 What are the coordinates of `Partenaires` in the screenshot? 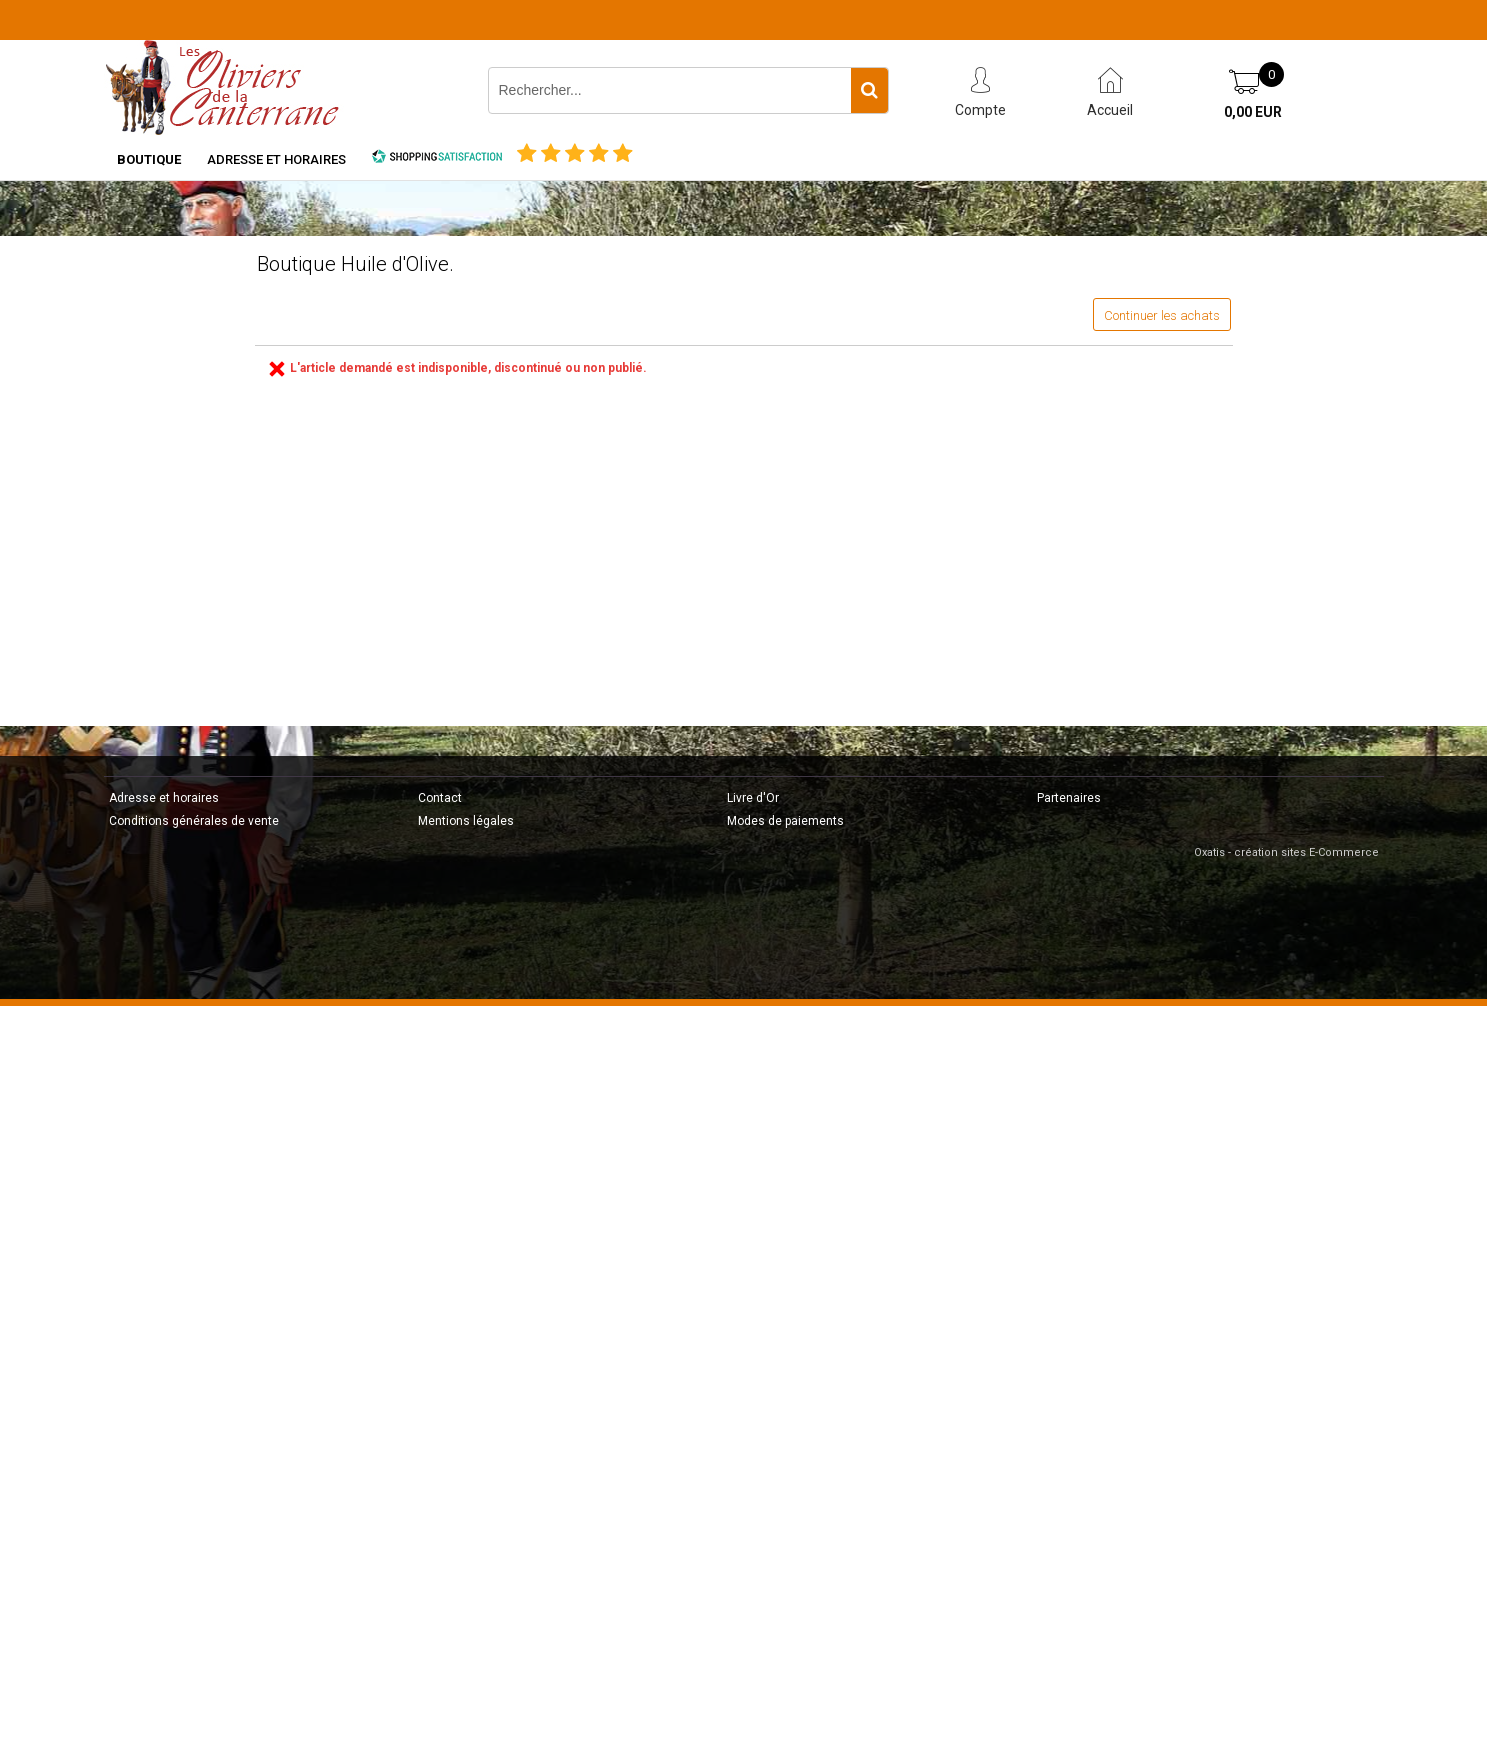 It's located at (1069, 798).